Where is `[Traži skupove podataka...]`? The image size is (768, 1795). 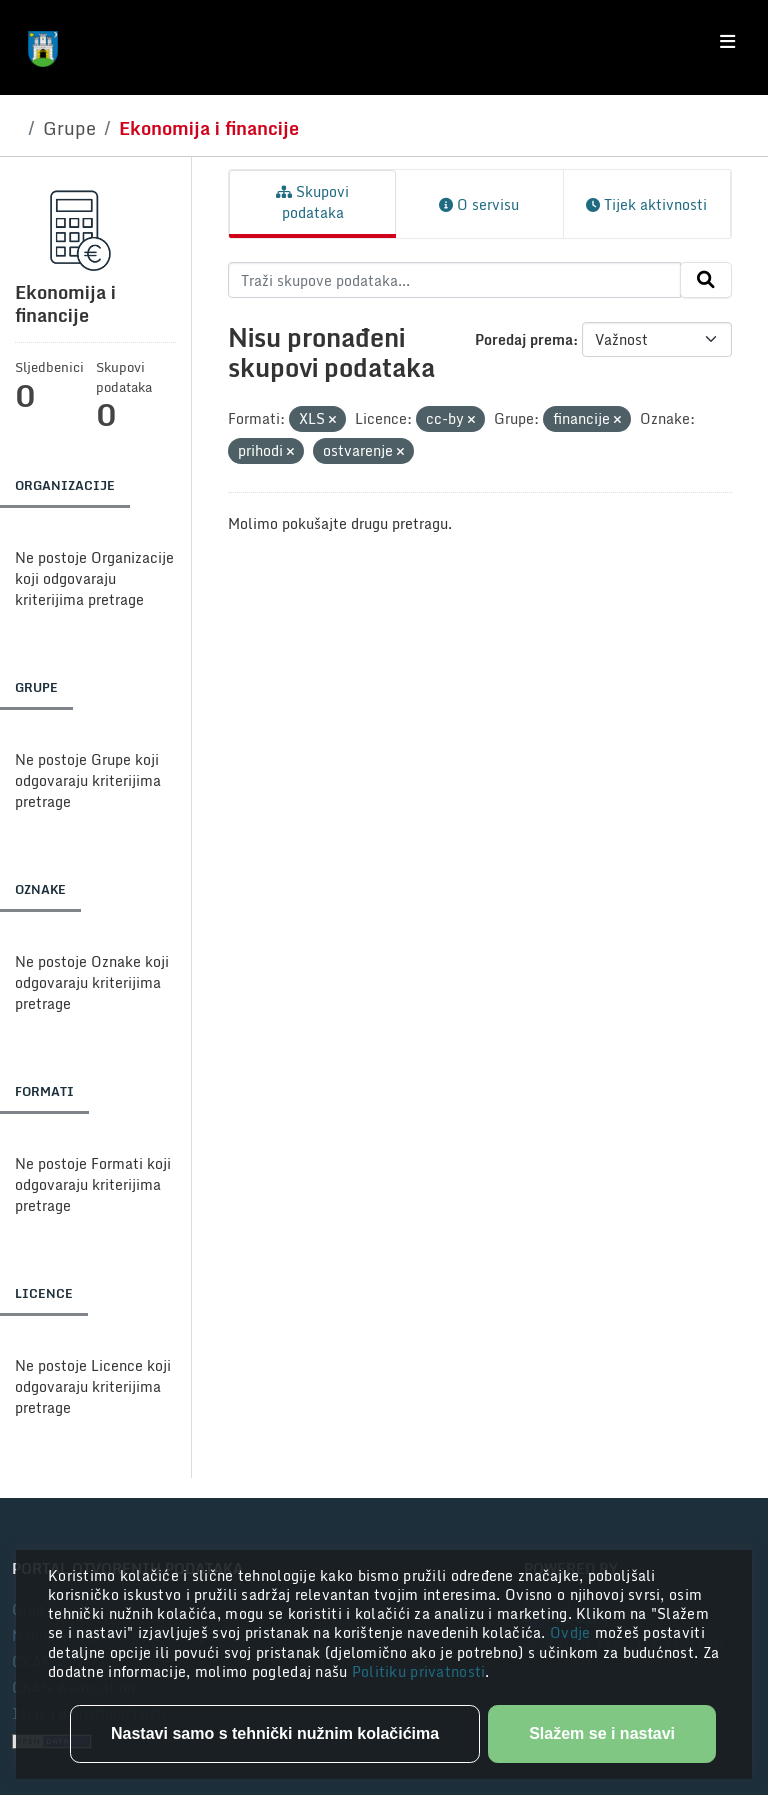
[Traži skupove podataka...] is located at coordinates (454, 280).